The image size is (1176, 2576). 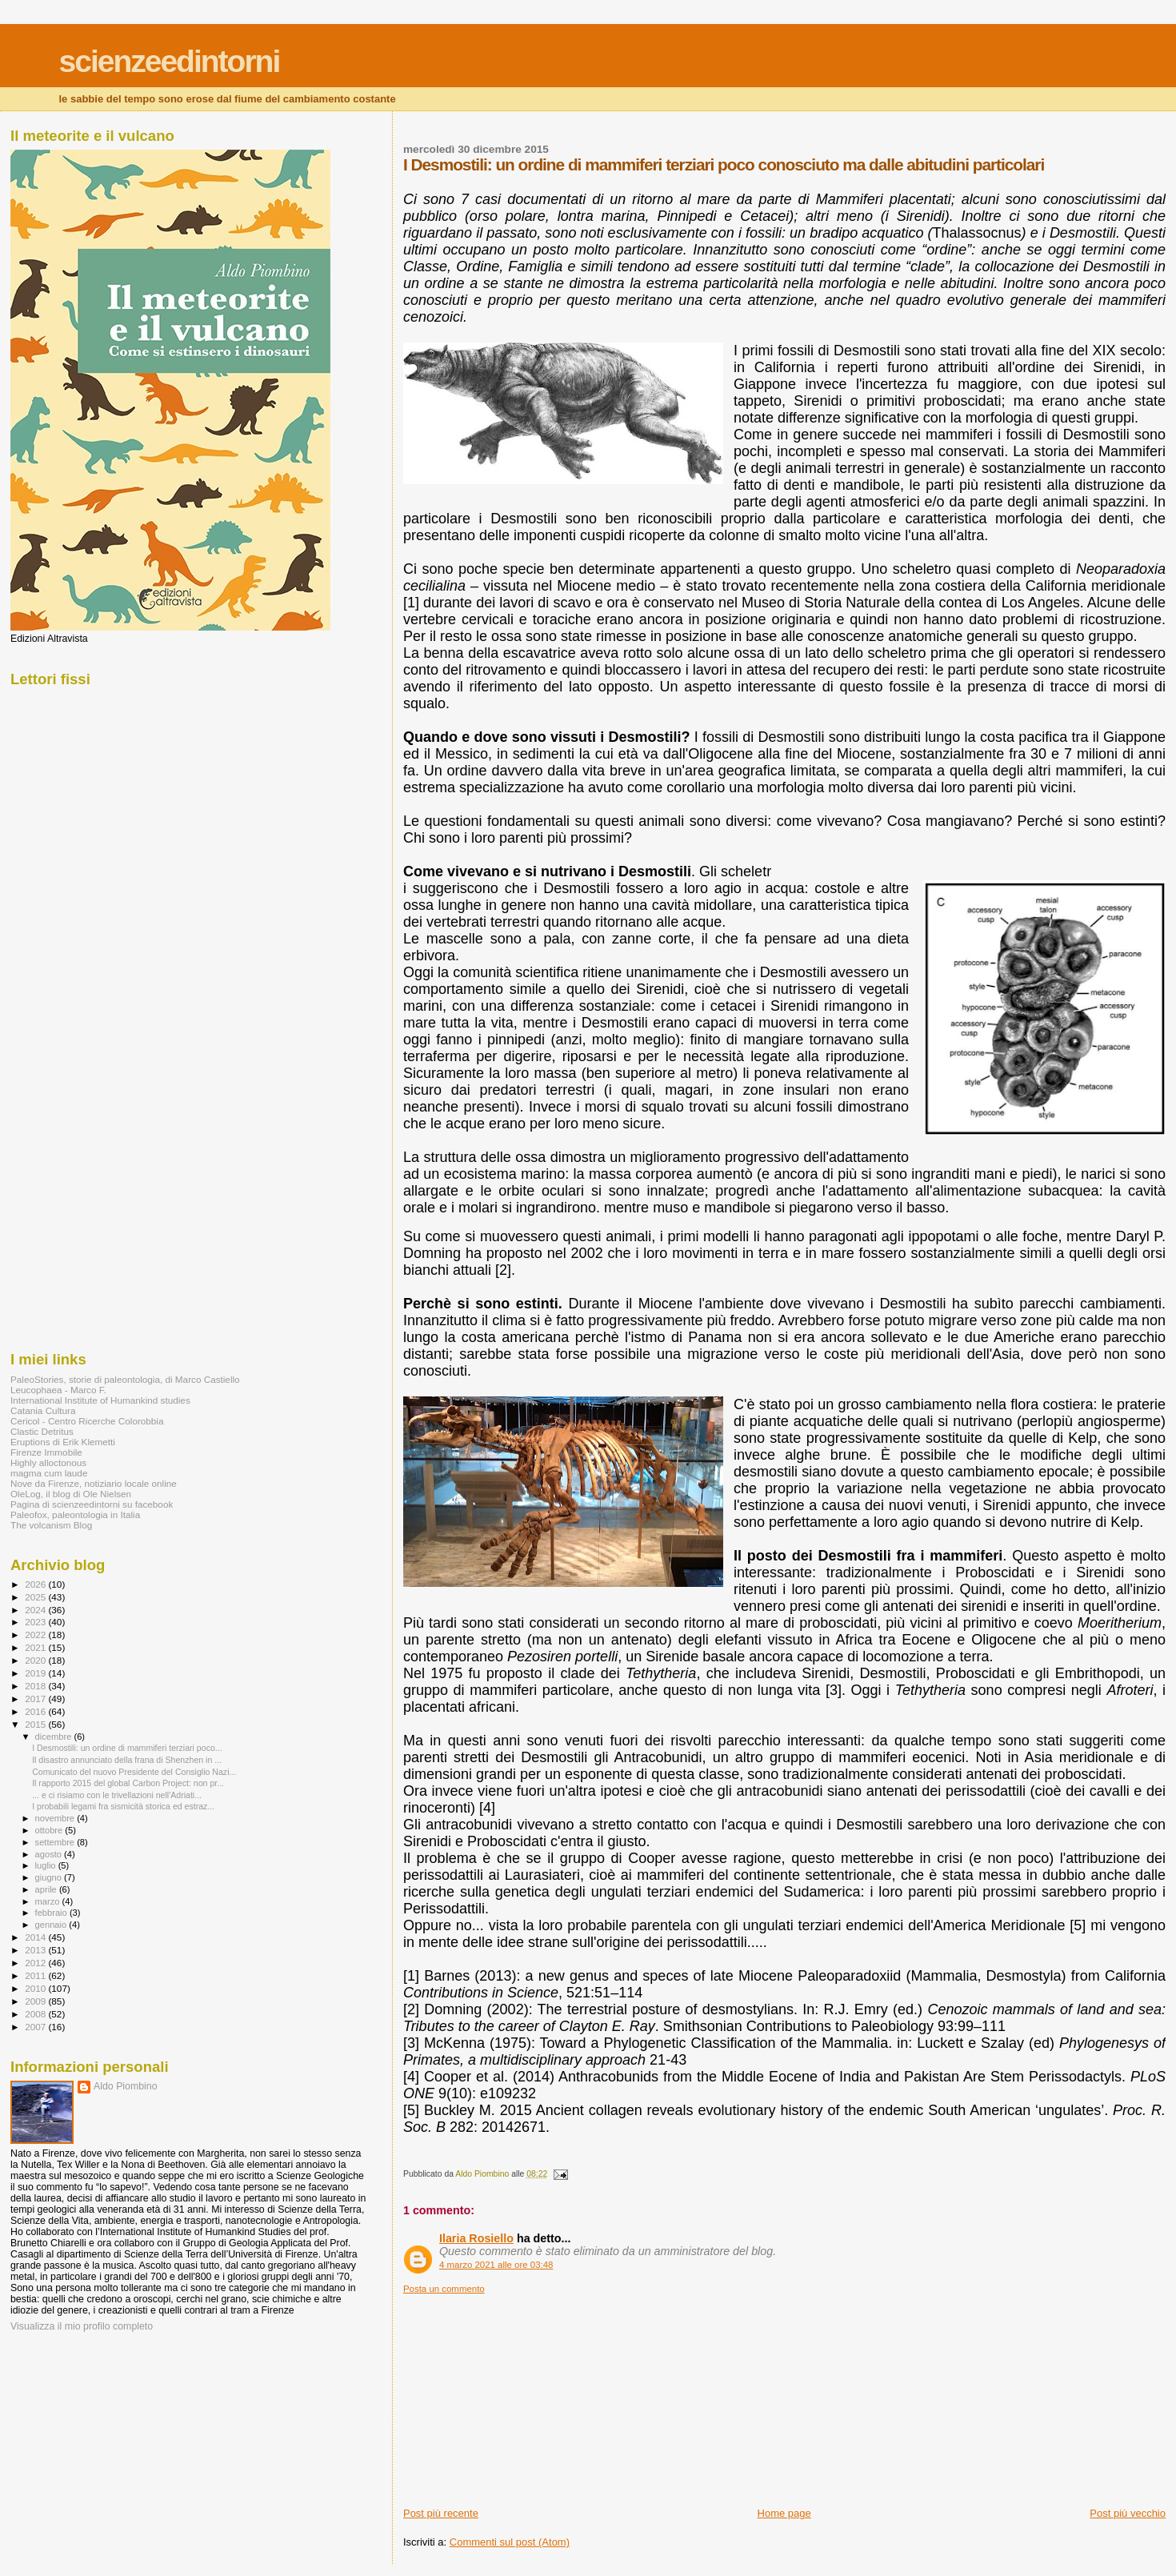 I want to click on 2020, so click(x=36, y=1660).